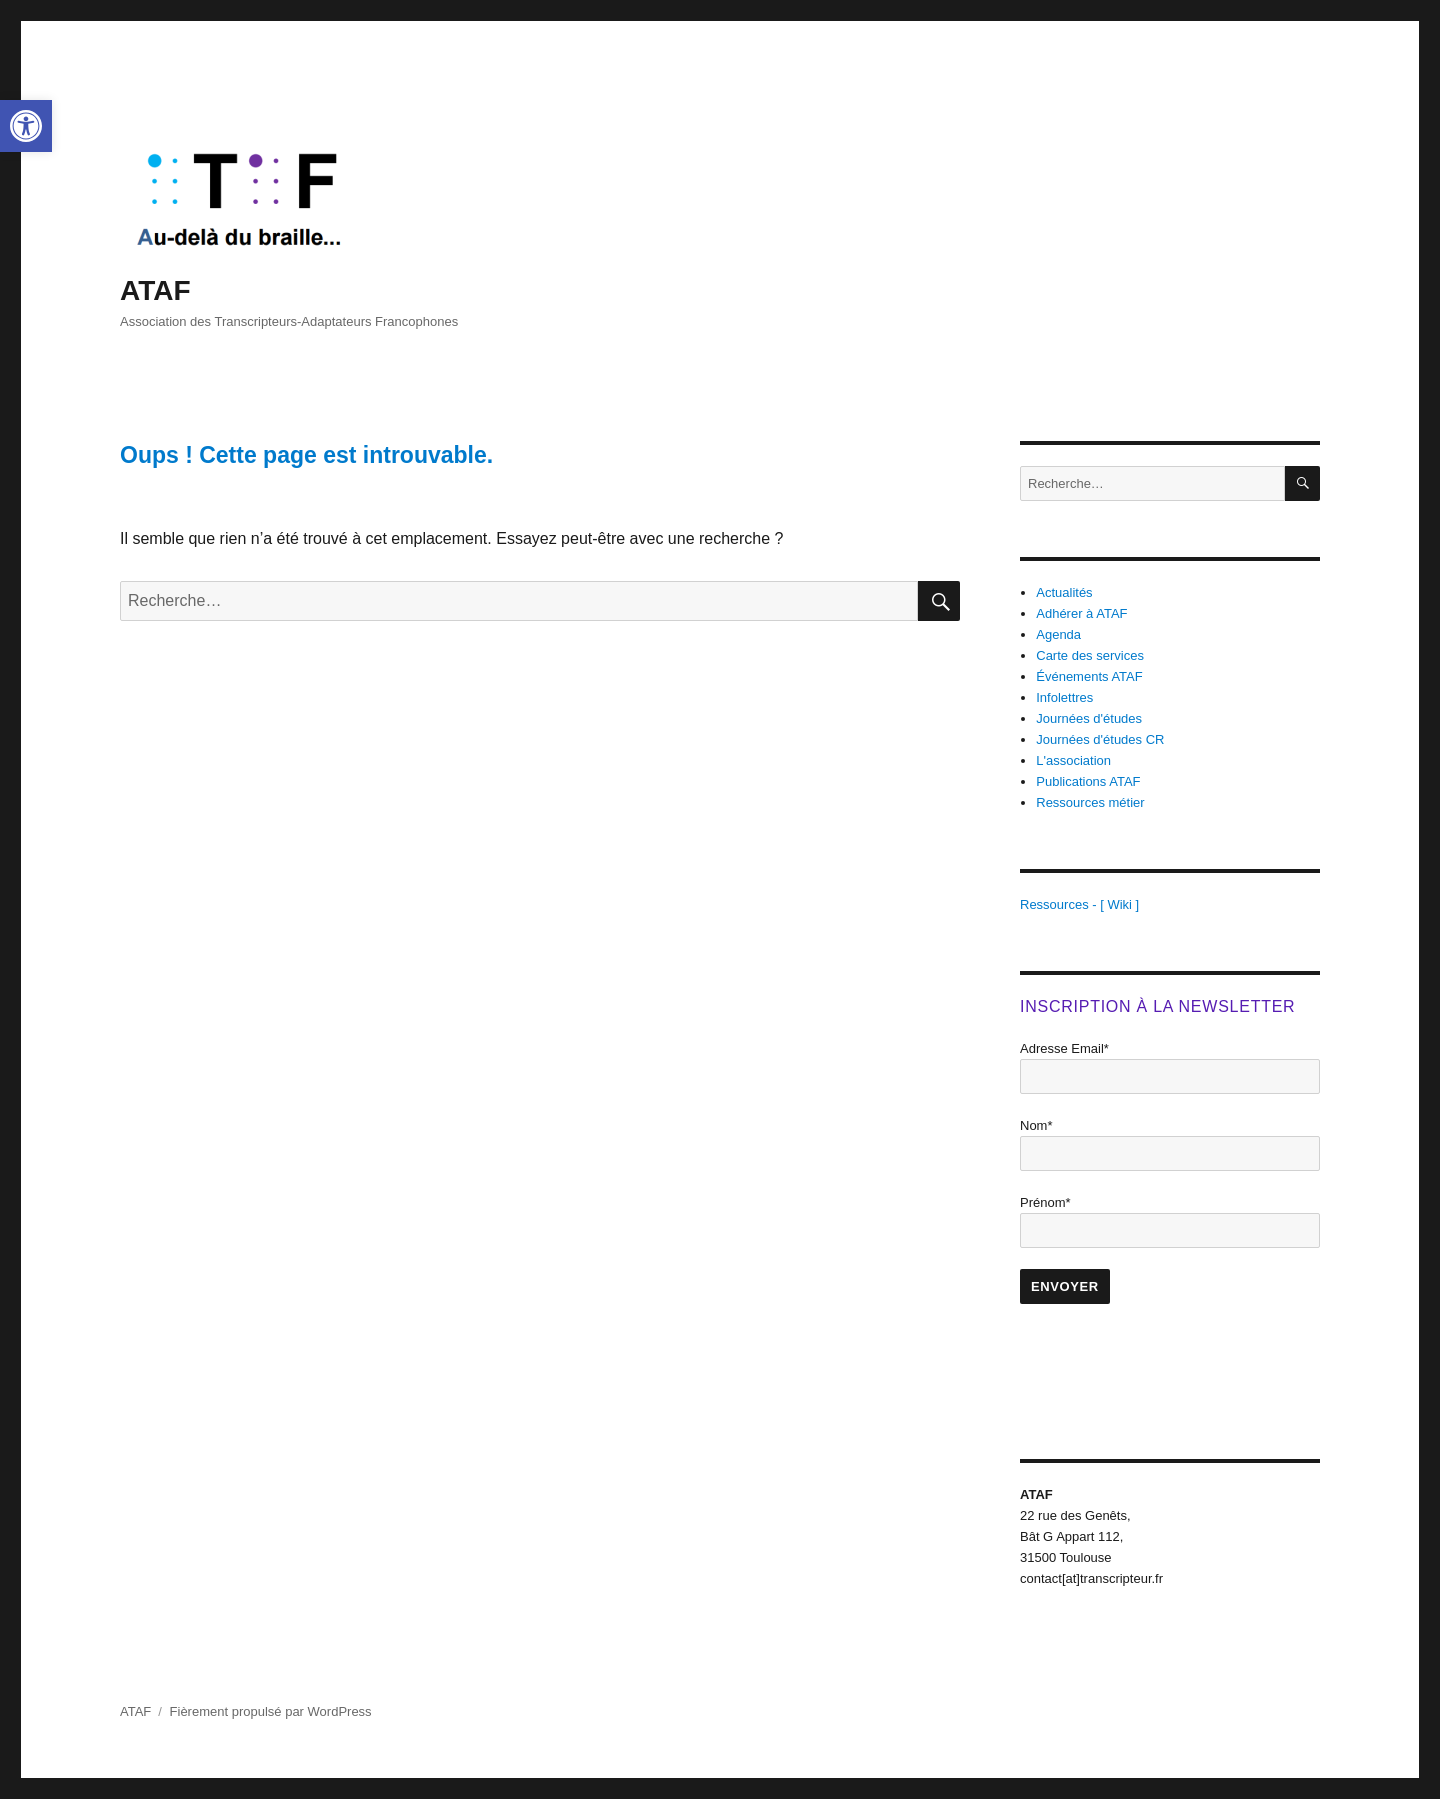  I want to click on Événements ATAF [link], so click(1089, 676).